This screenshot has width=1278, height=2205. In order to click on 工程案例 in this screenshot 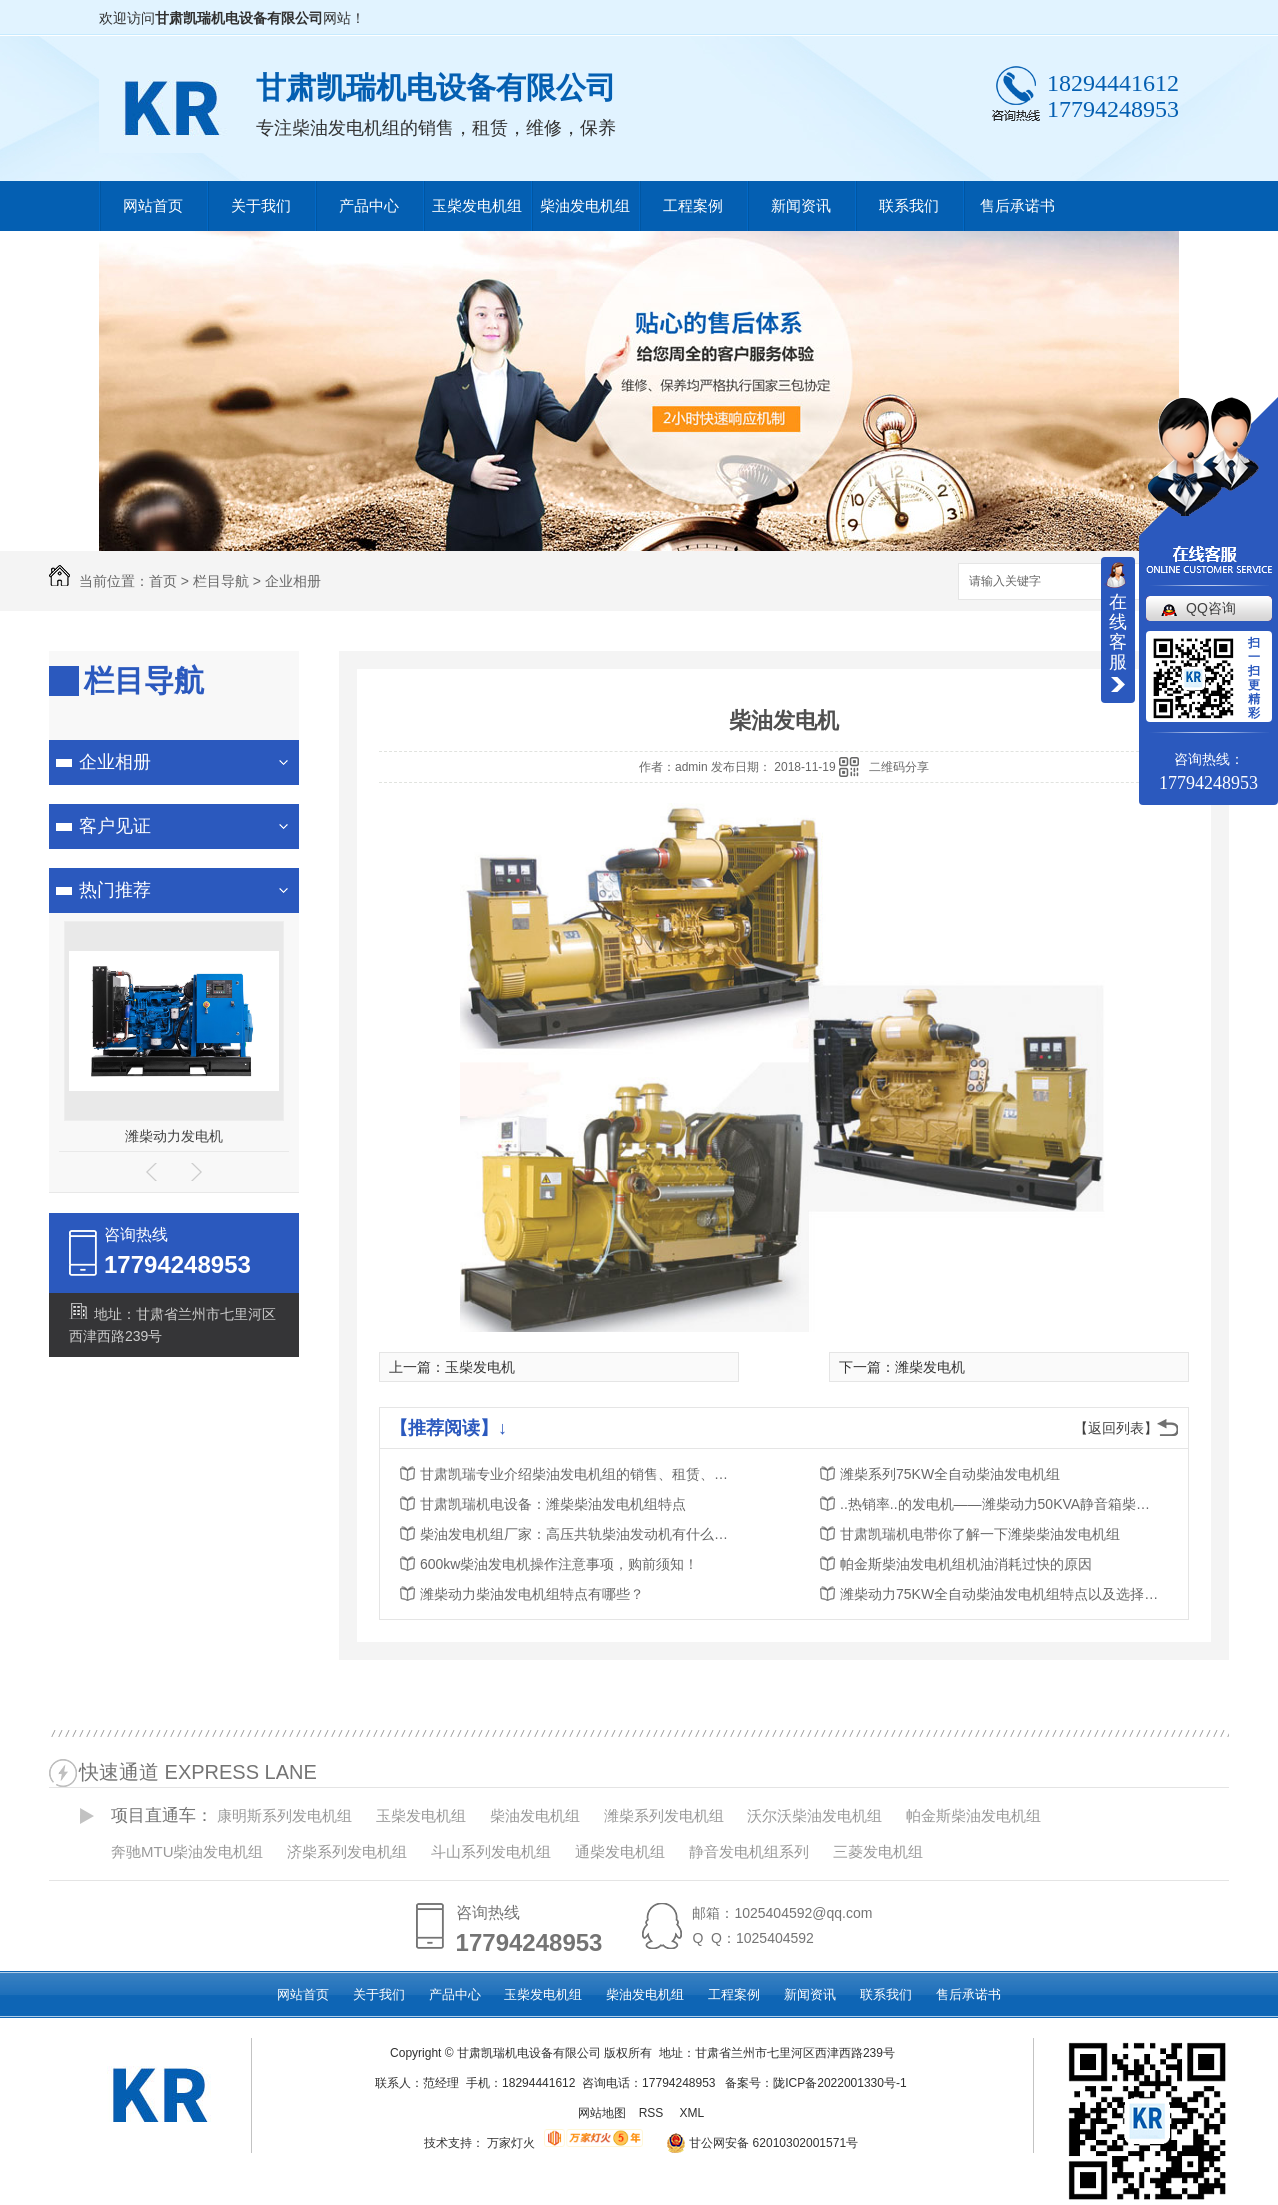, I will do `click(693, 205)`.